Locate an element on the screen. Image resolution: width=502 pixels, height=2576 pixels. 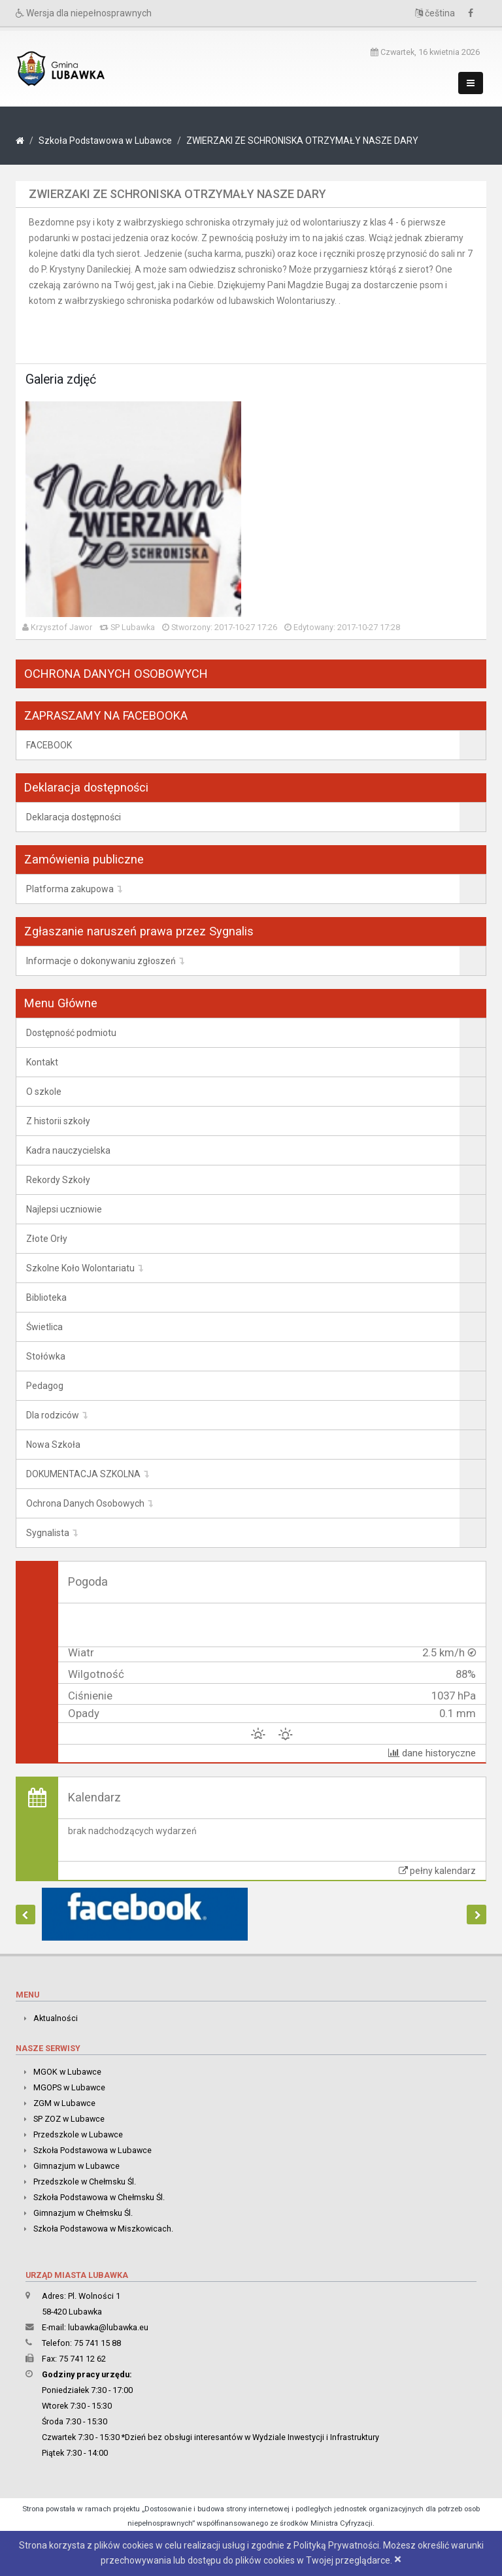
Rekordy Szkoły is located at coordinates (58, 1180).